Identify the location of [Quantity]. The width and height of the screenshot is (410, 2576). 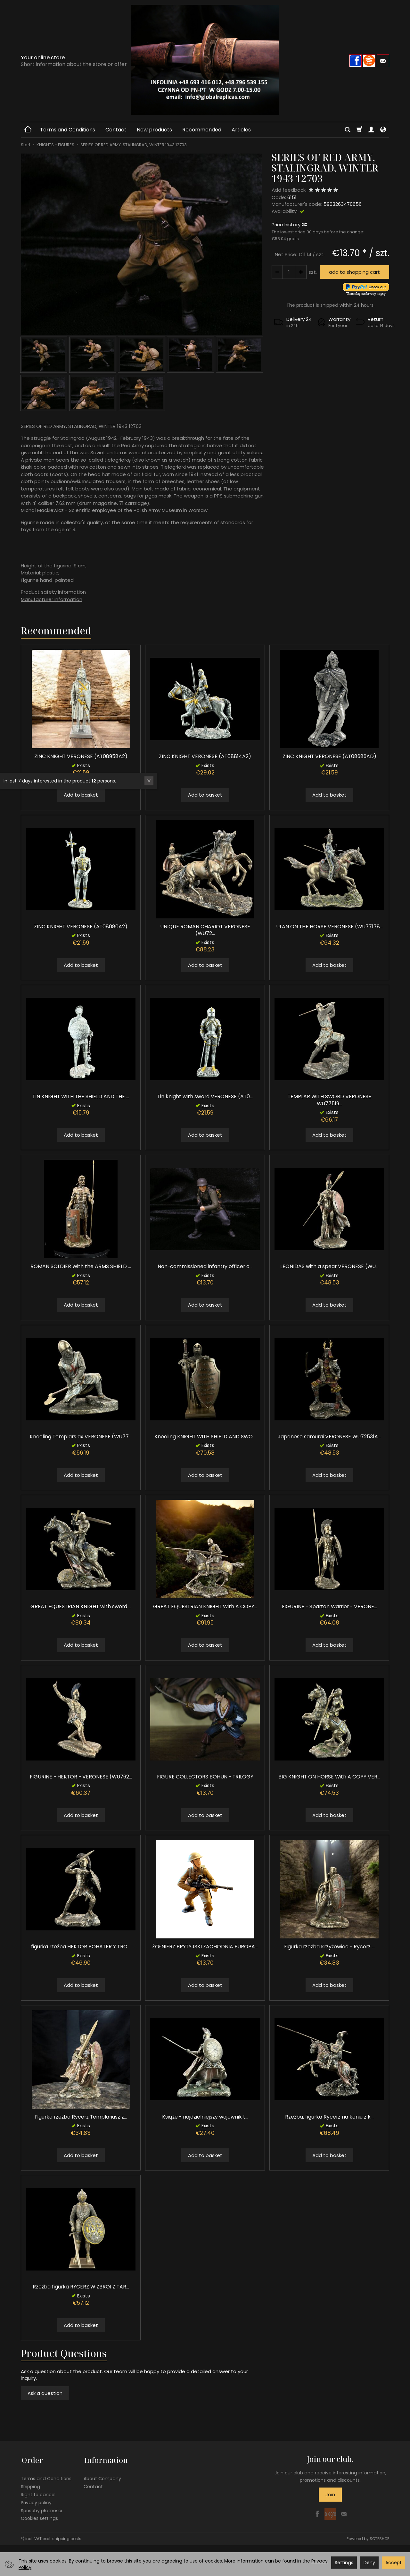
(288, 272).